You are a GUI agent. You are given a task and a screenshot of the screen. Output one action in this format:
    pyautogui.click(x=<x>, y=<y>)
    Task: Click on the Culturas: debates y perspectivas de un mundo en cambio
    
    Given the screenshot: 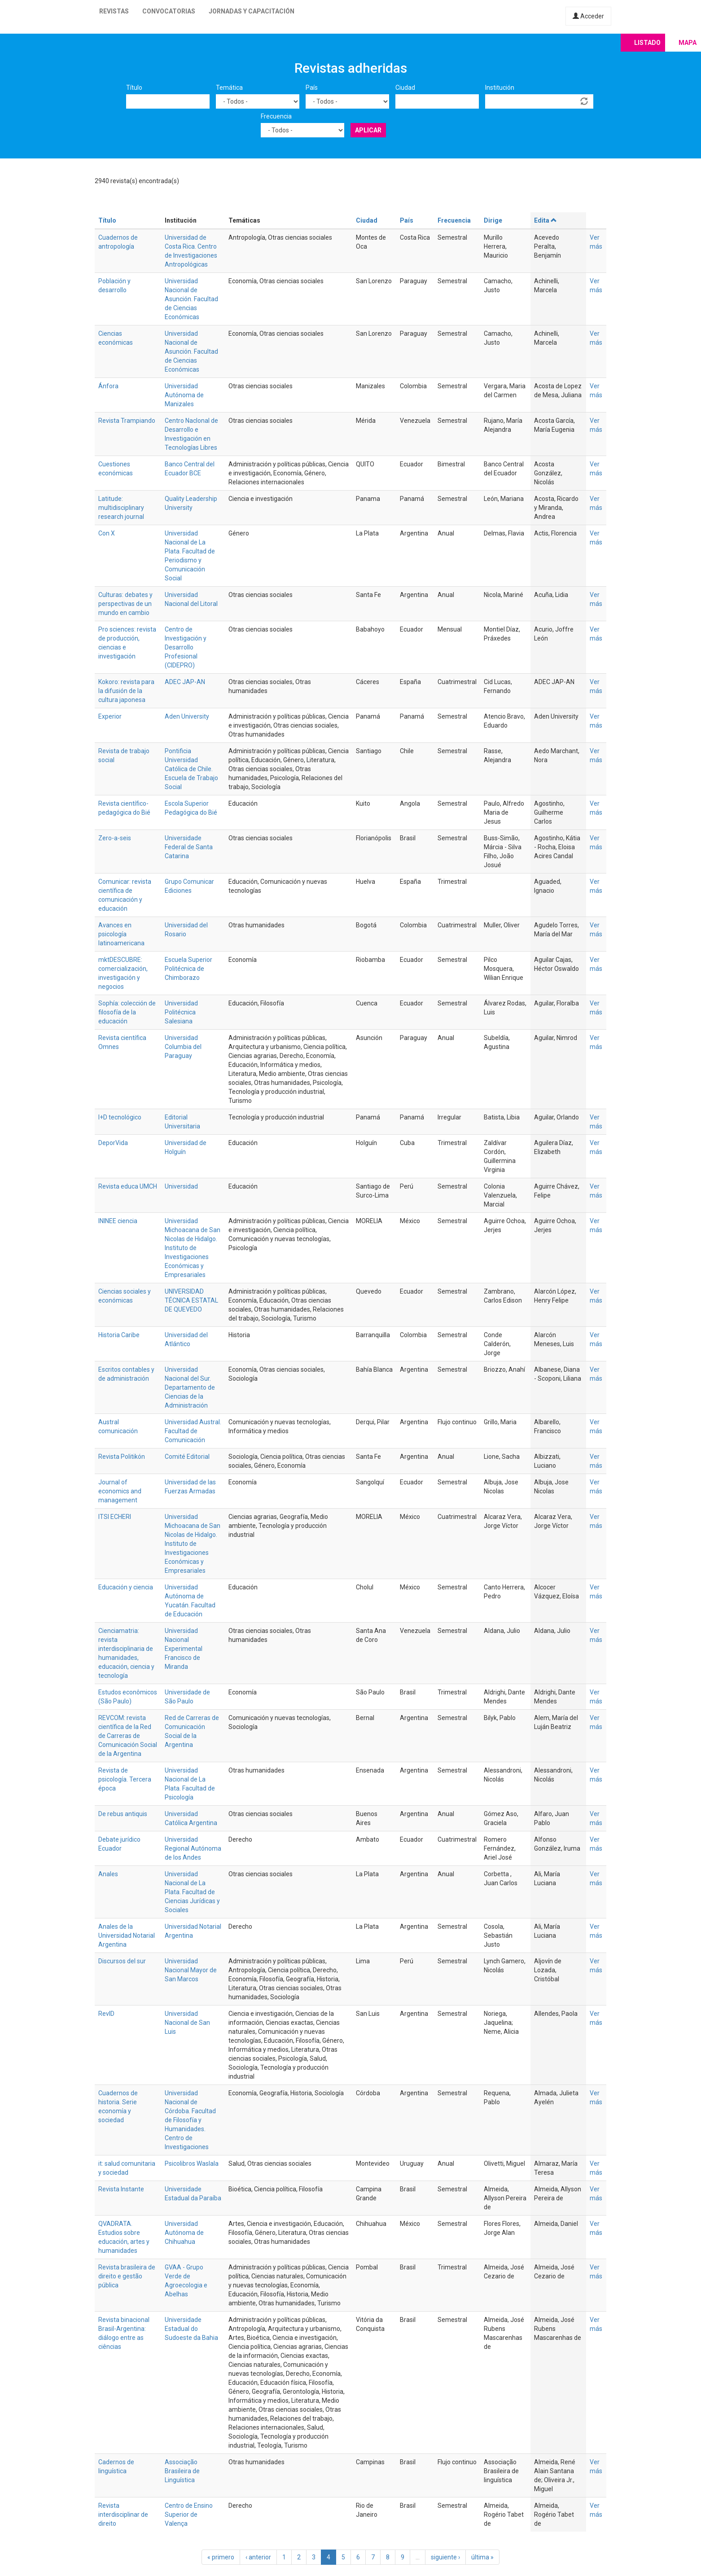 What is the action you would take?
    pyautogui.click(x=125, y=603)
    